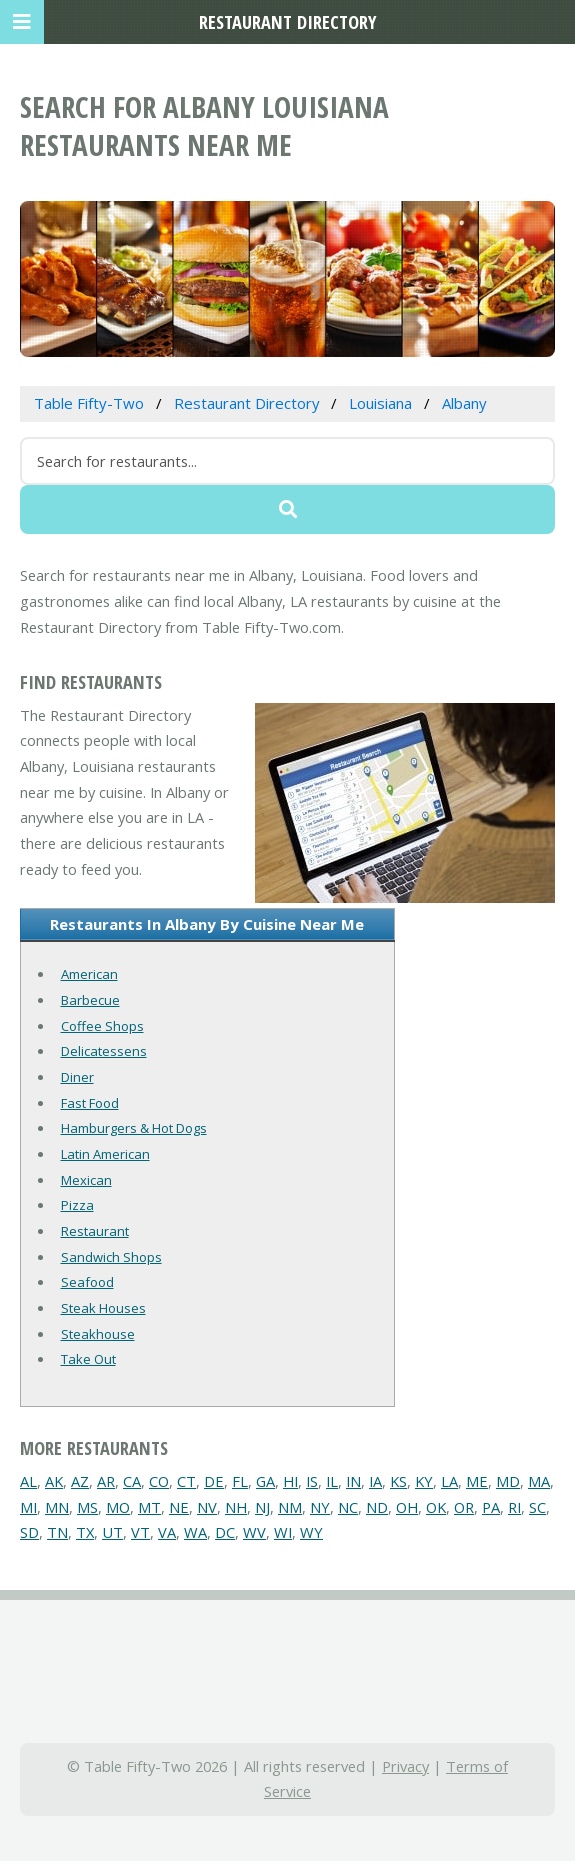 This screenshot has height=1861, width=575. What do you see at coordinates (87, 1282) in the screenshot?
I see `Seafood` at bounding box center [87, 1282].